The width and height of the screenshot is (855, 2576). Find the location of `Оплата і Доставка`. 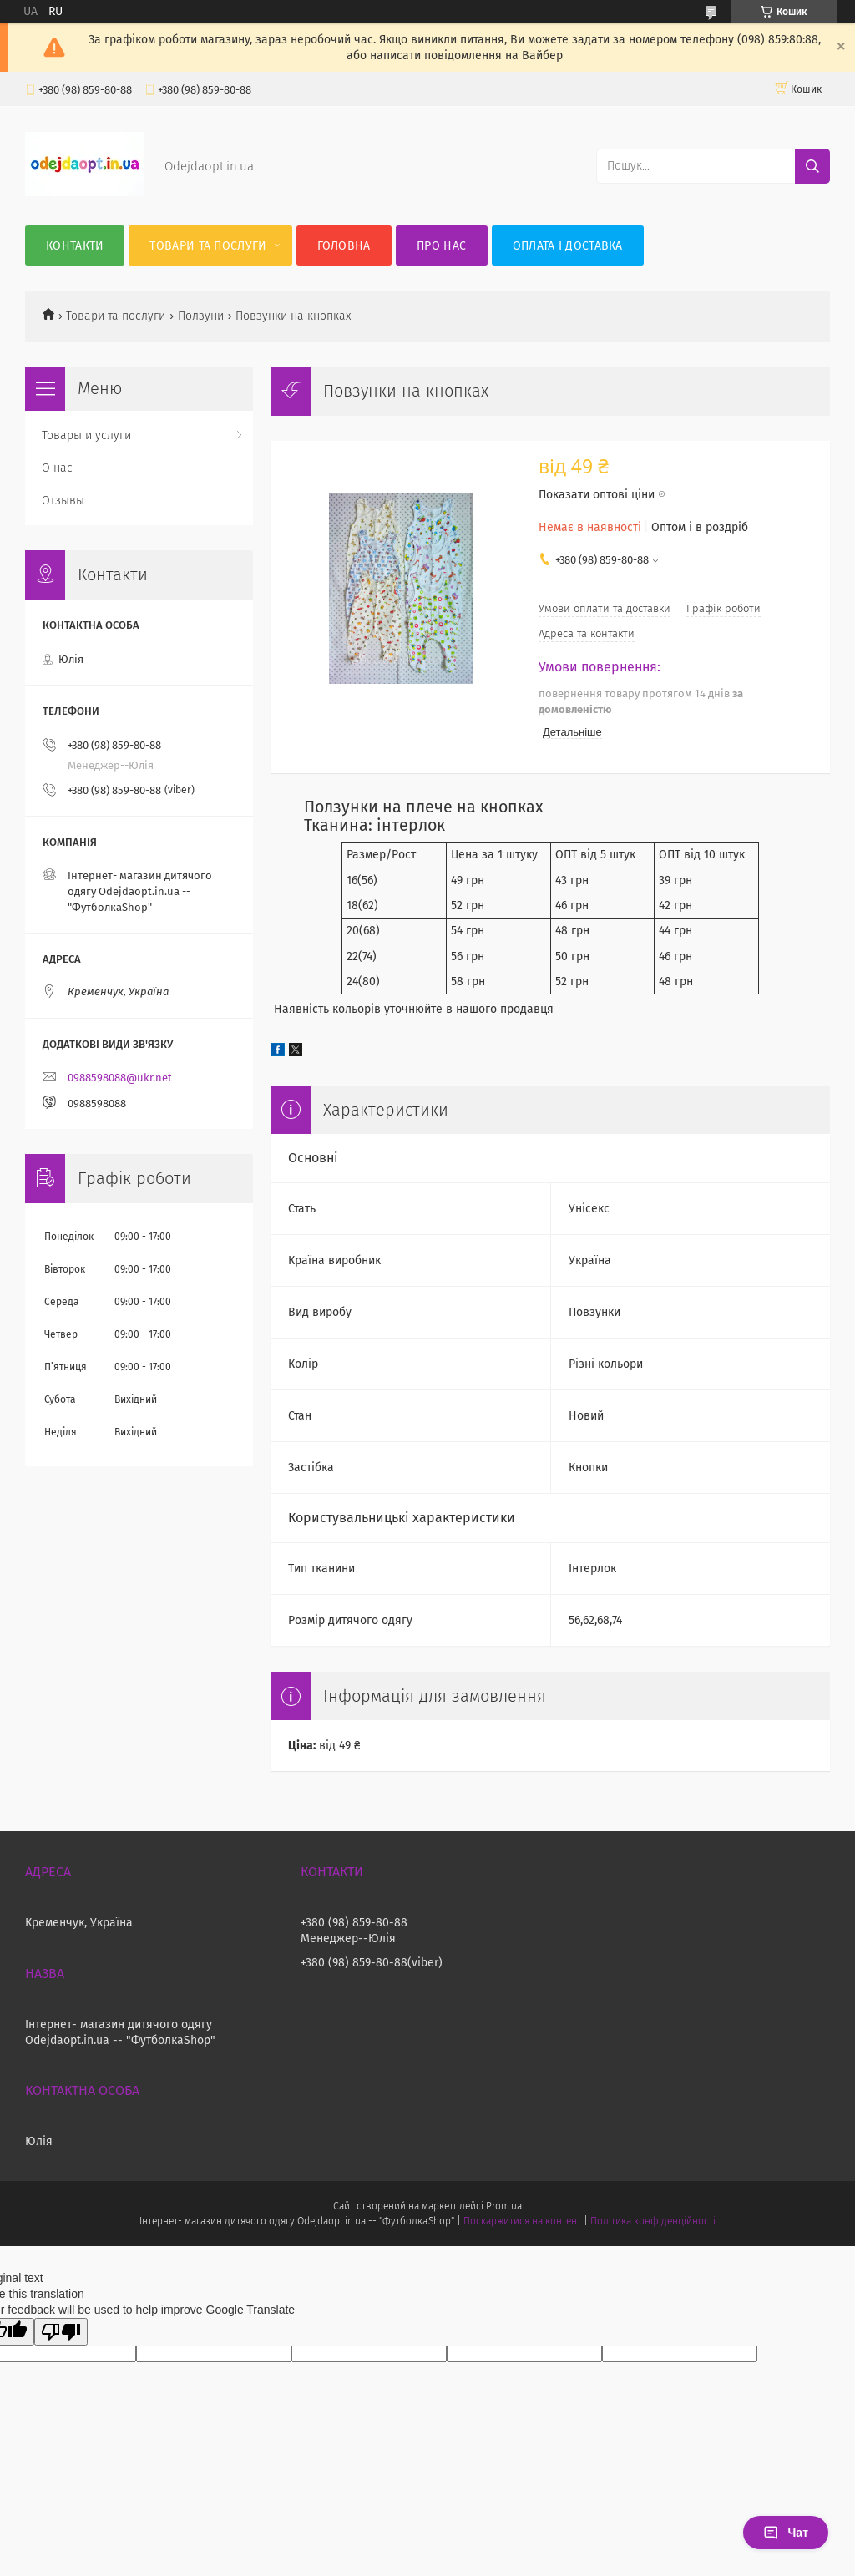

Оплата і Доставка is located at coordinates (568, 246).